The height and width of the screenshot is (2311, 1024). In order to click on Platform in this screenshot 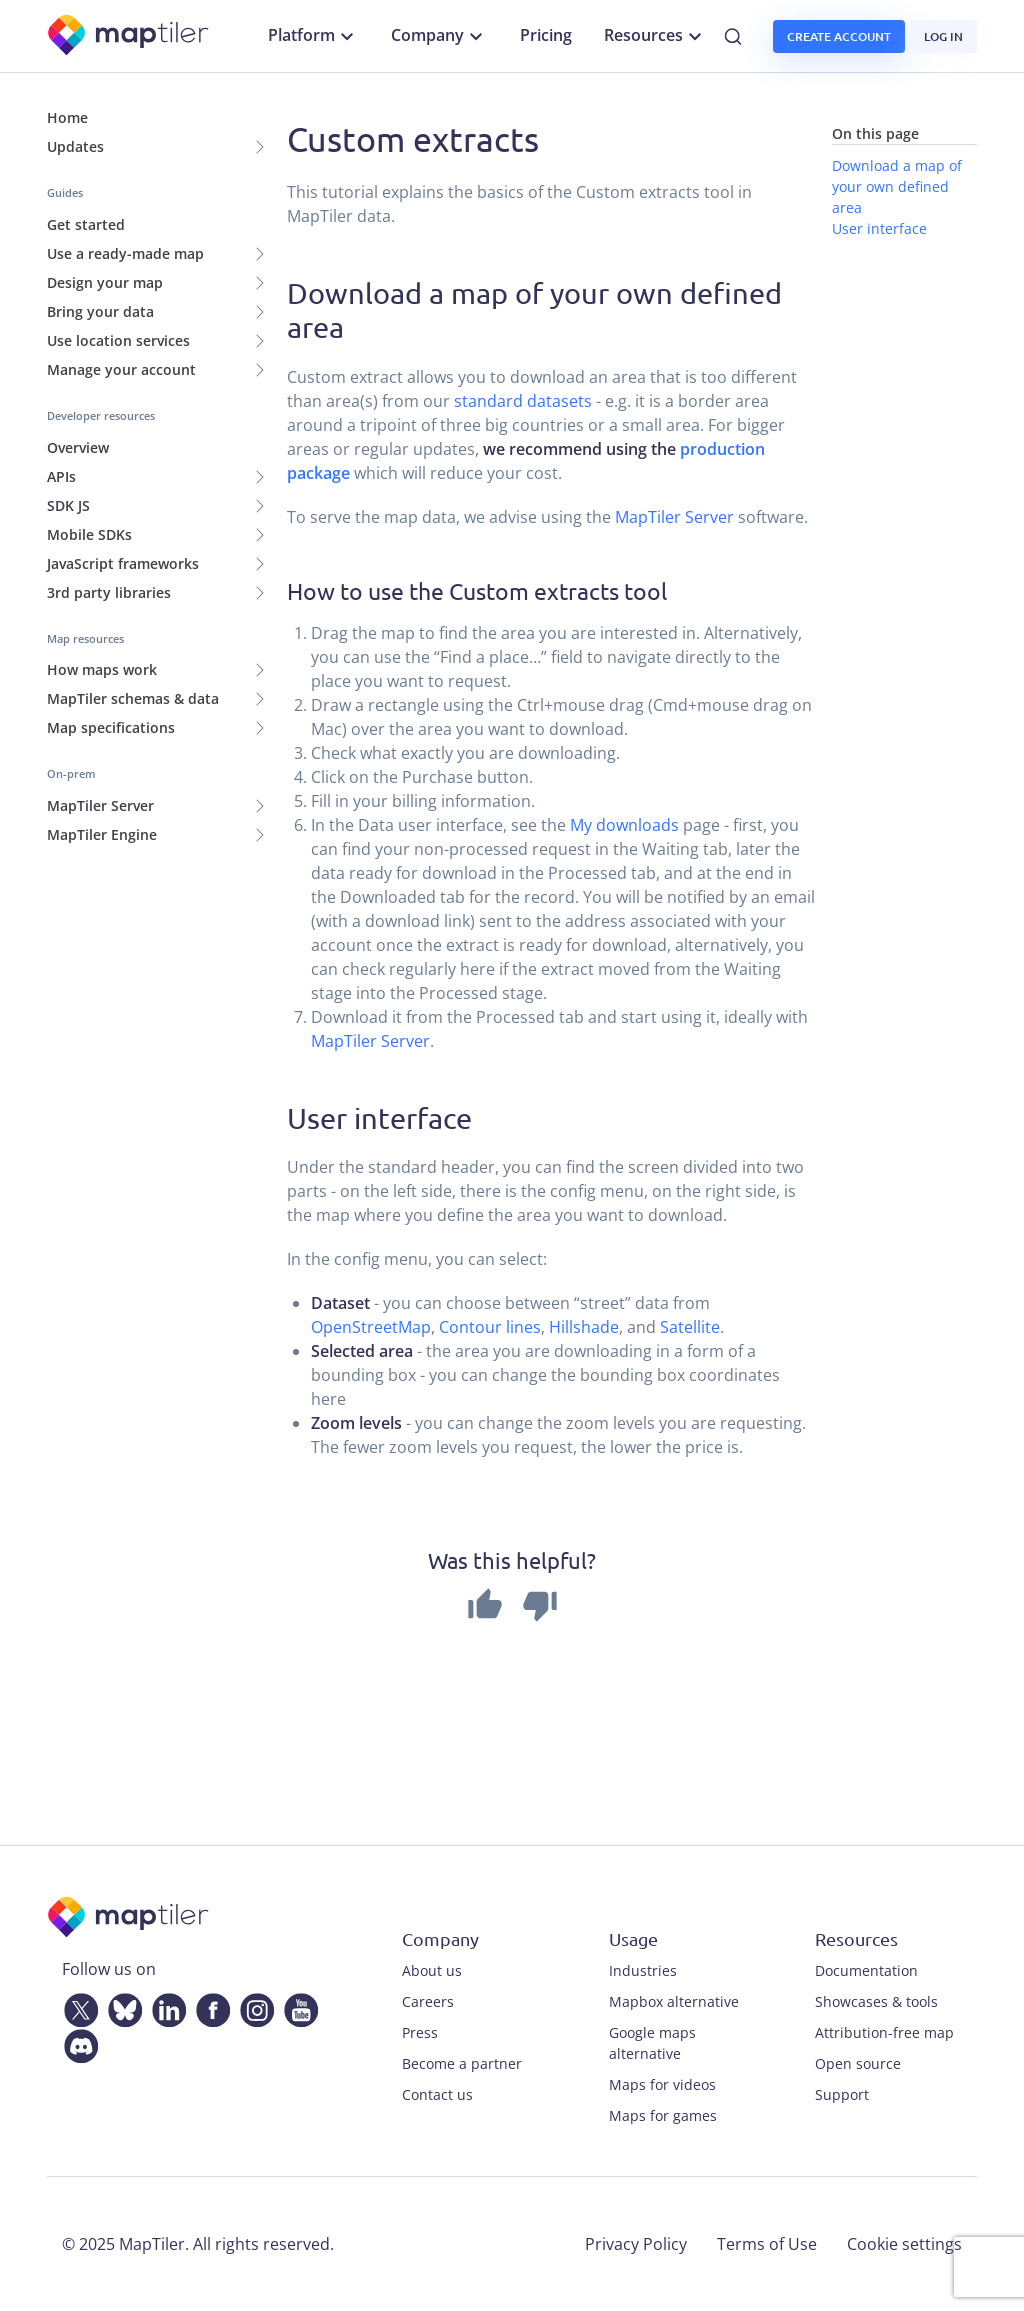, I will do `click(313, 36)`.